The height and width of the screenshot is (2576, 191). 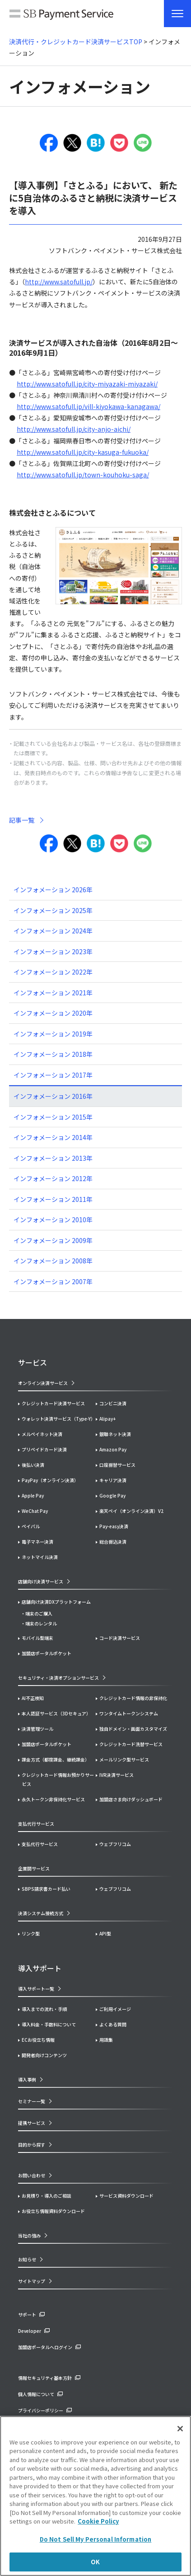 I want to click on OK, so click(x=95, y=2561).